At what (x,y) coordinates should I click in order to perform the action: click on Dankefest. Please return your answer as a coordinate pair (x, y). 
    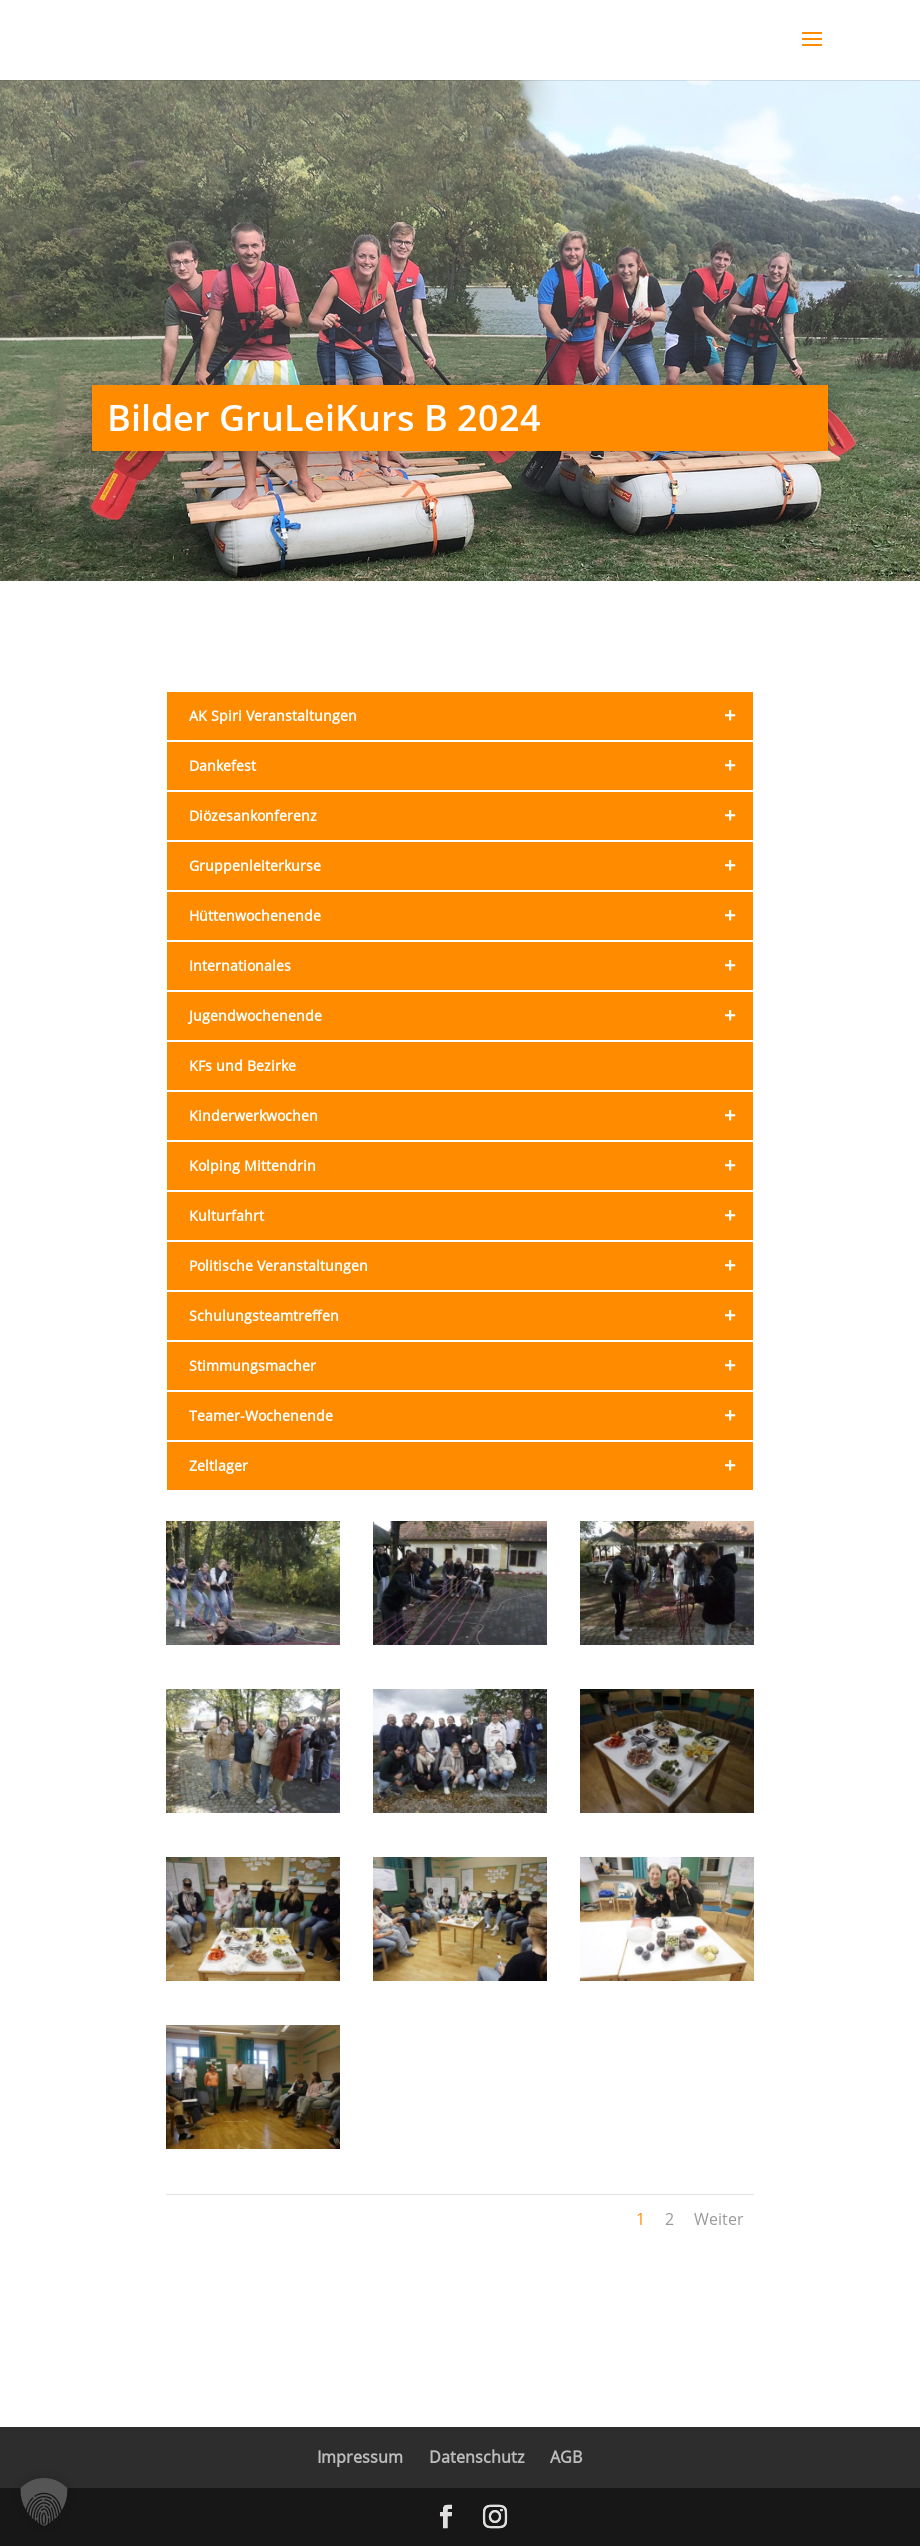
    Looking at the image, I should click on (471, 766).